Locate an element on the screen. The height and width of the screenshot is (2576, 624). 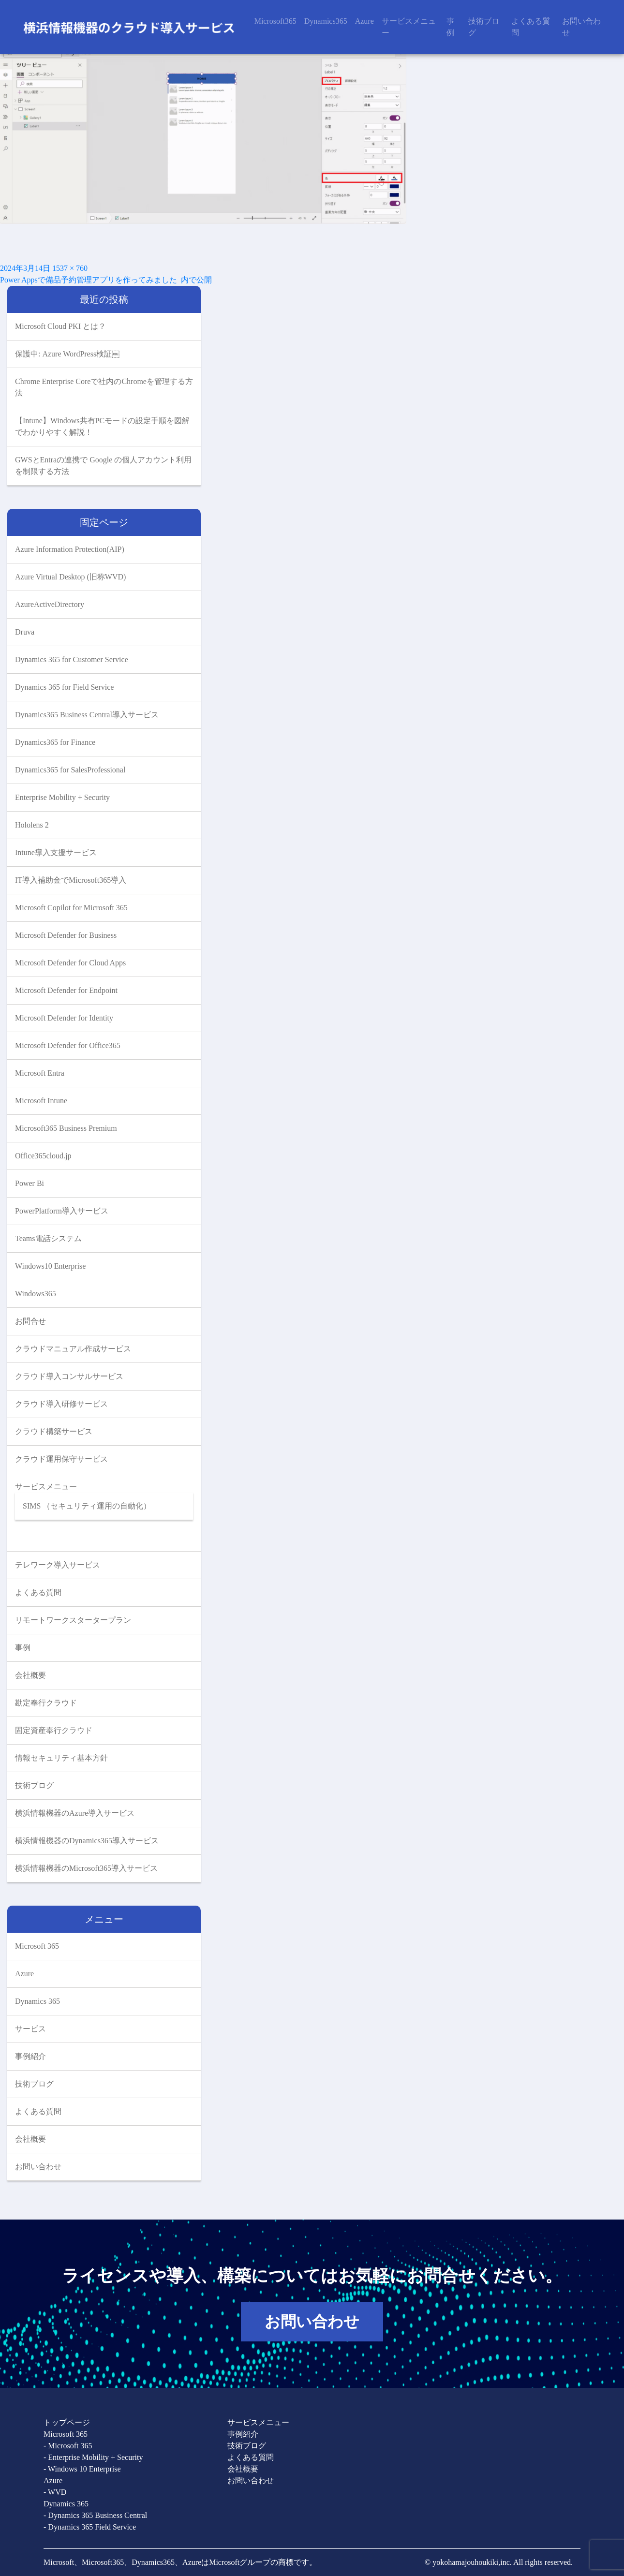
固定資産奉行クラウド is located at coordinates (53, 1730).